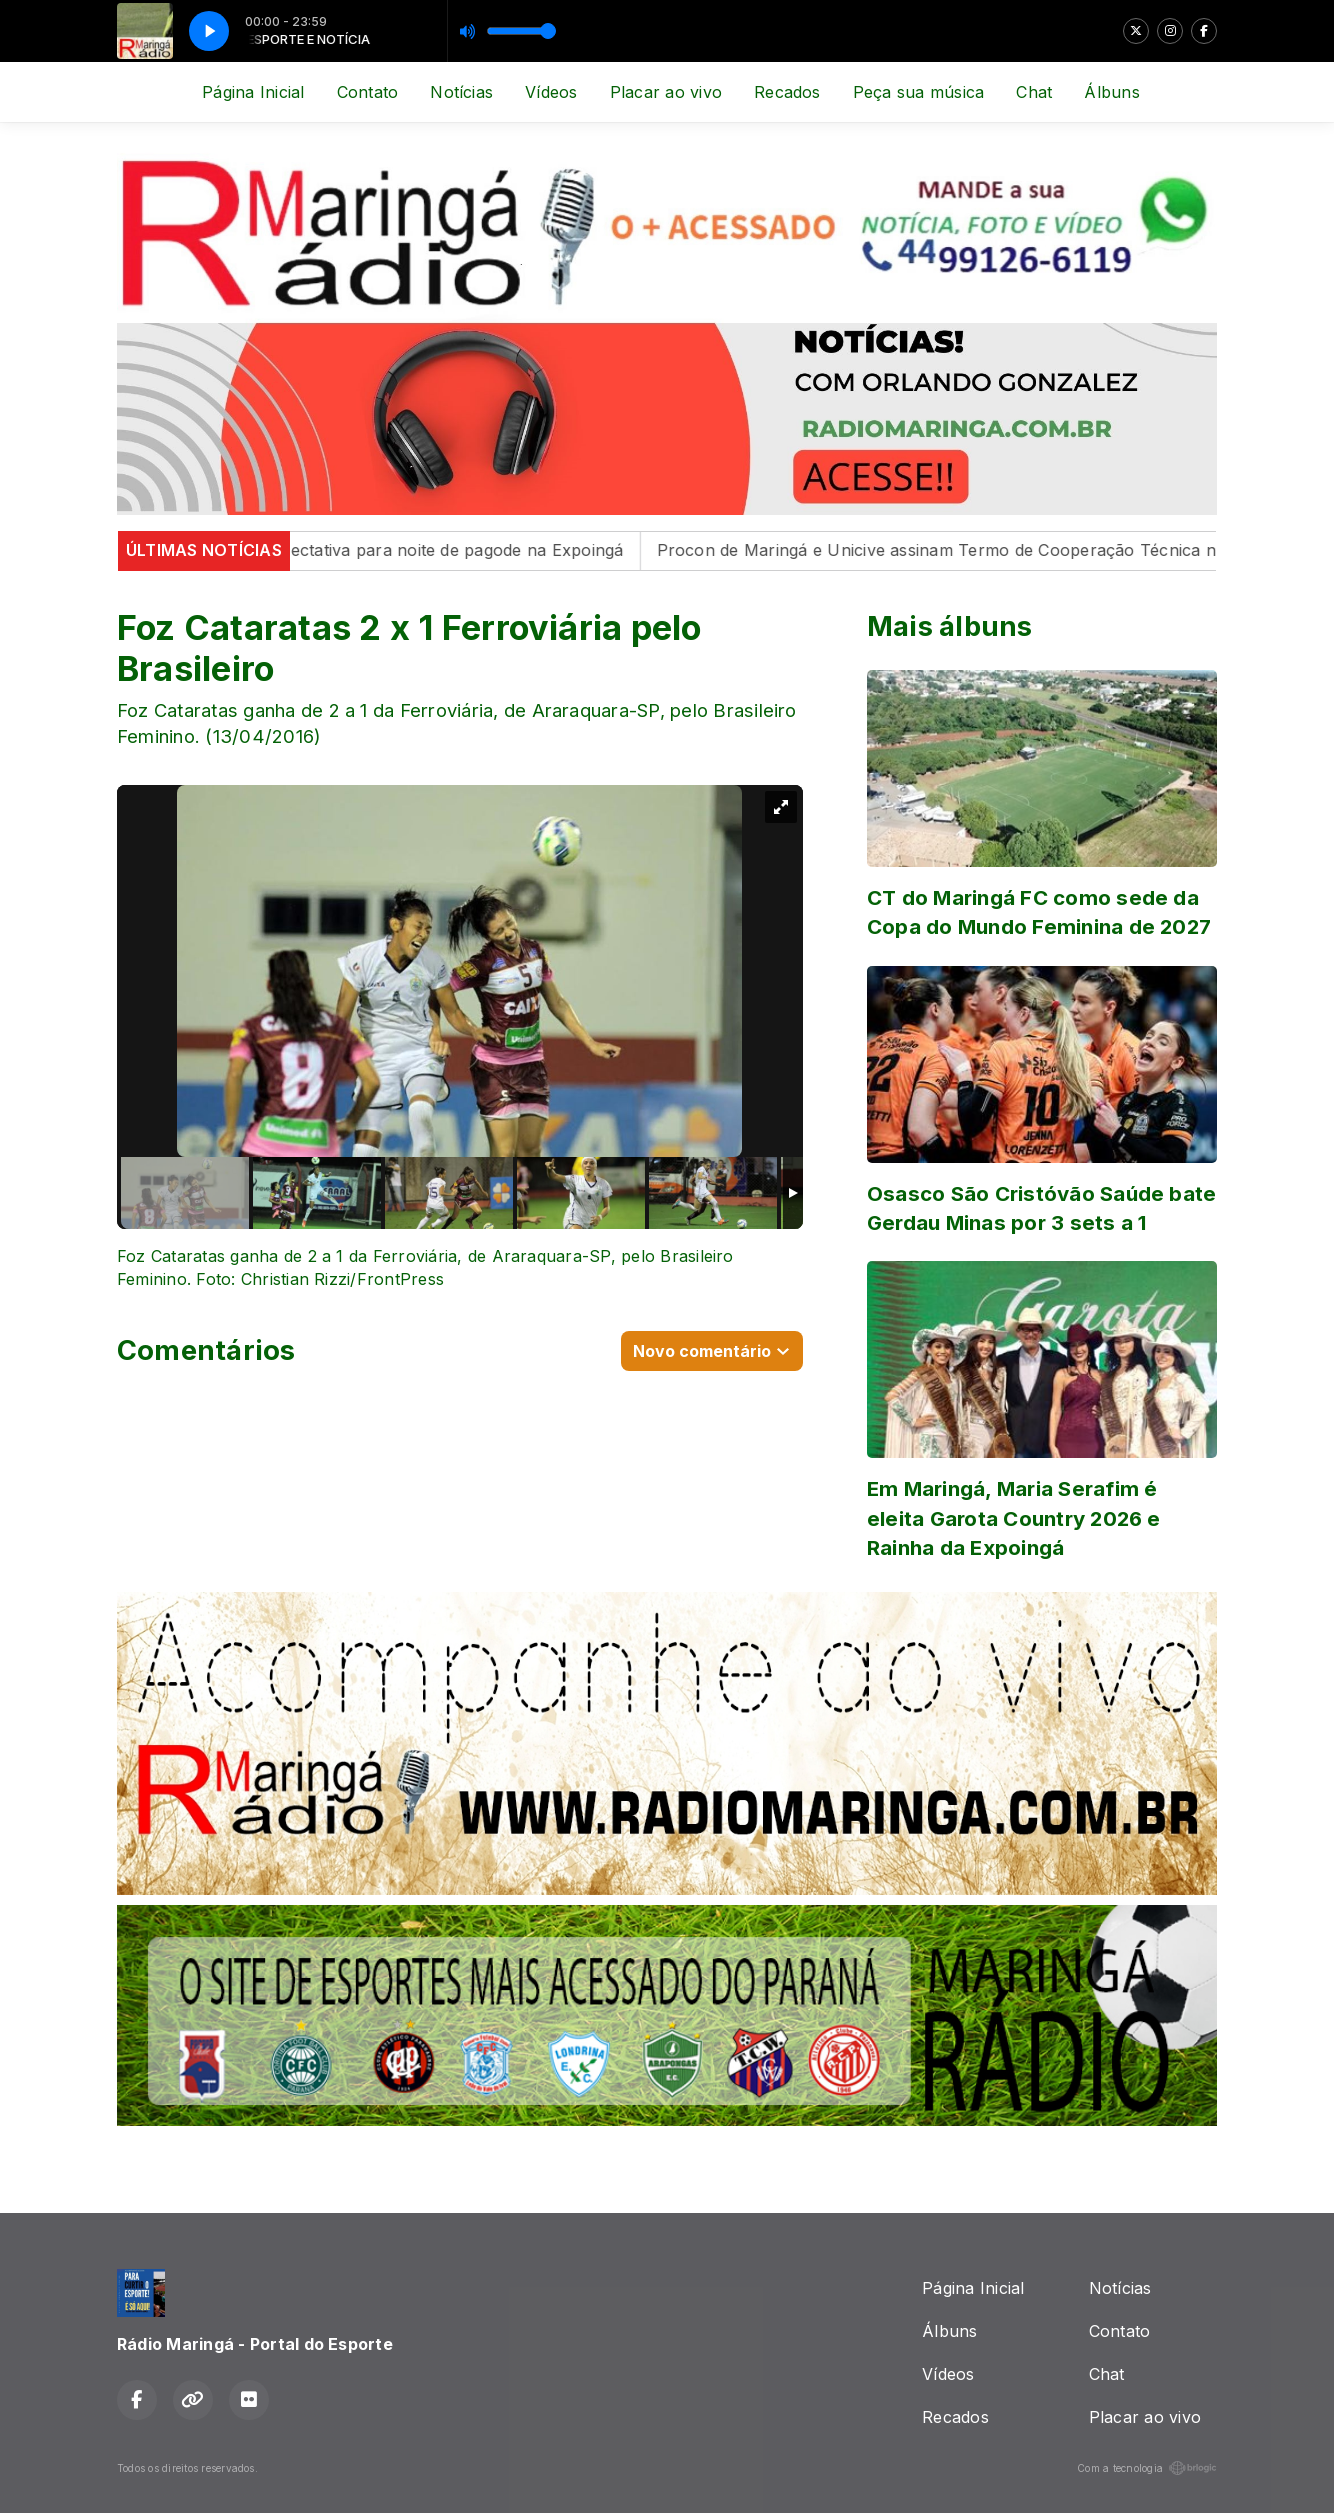  I want to click on Peça sua música, so click(919, 92).